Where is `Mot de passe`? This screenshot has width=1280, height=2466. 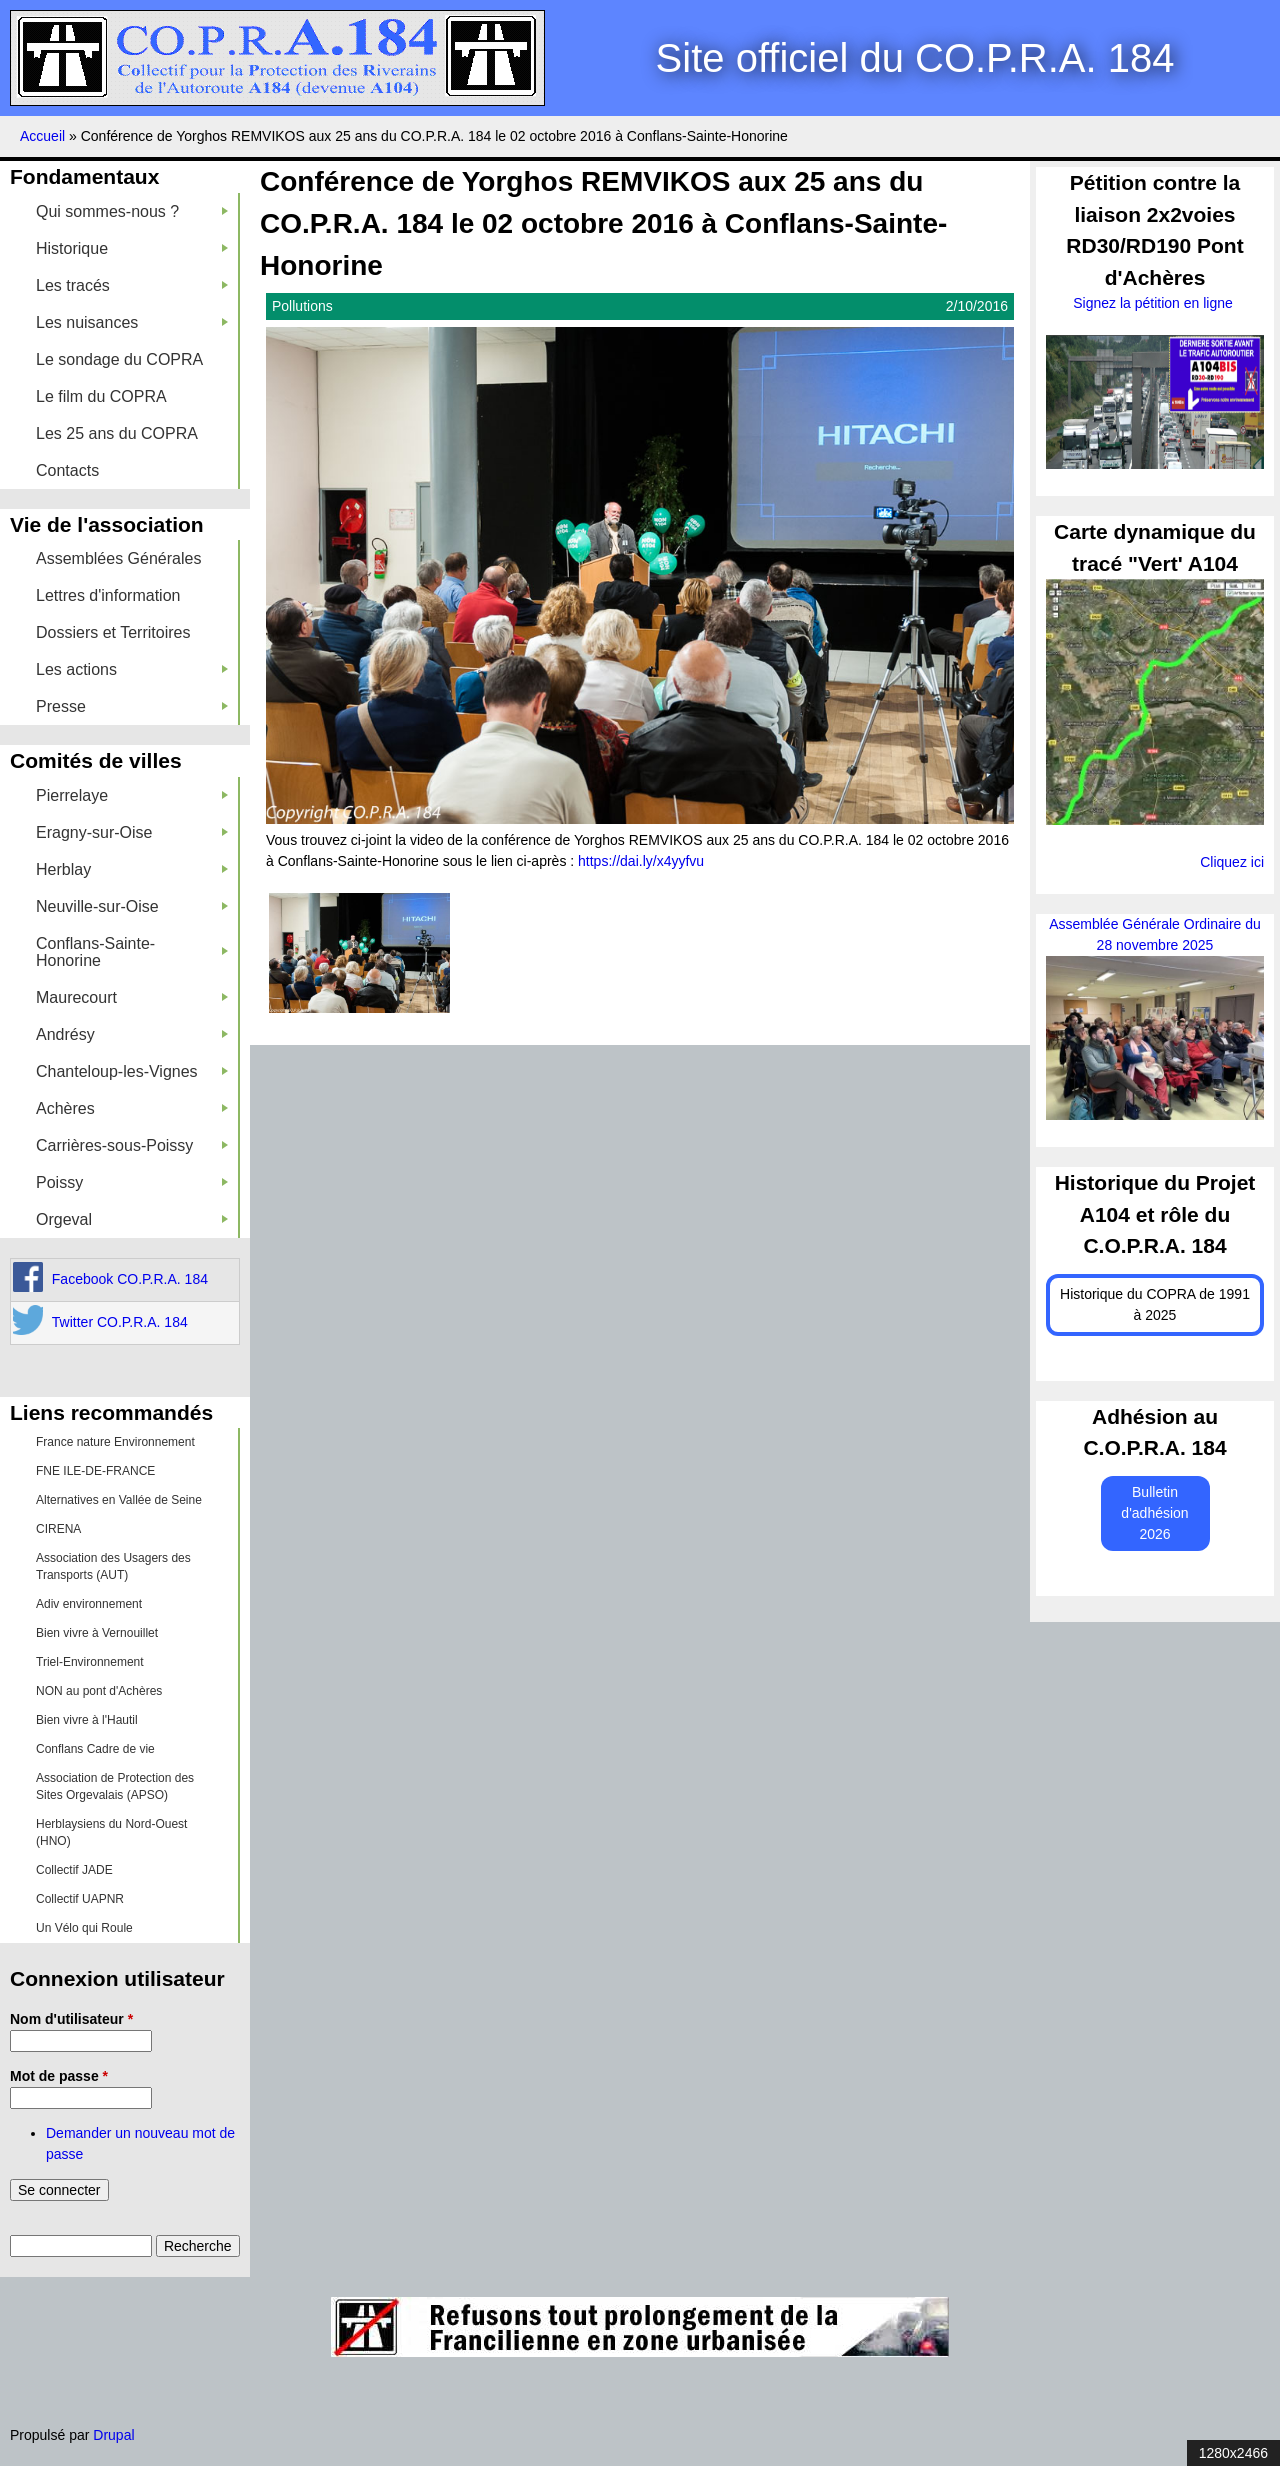
Mot de passe is located at coordinates (59, 2076).